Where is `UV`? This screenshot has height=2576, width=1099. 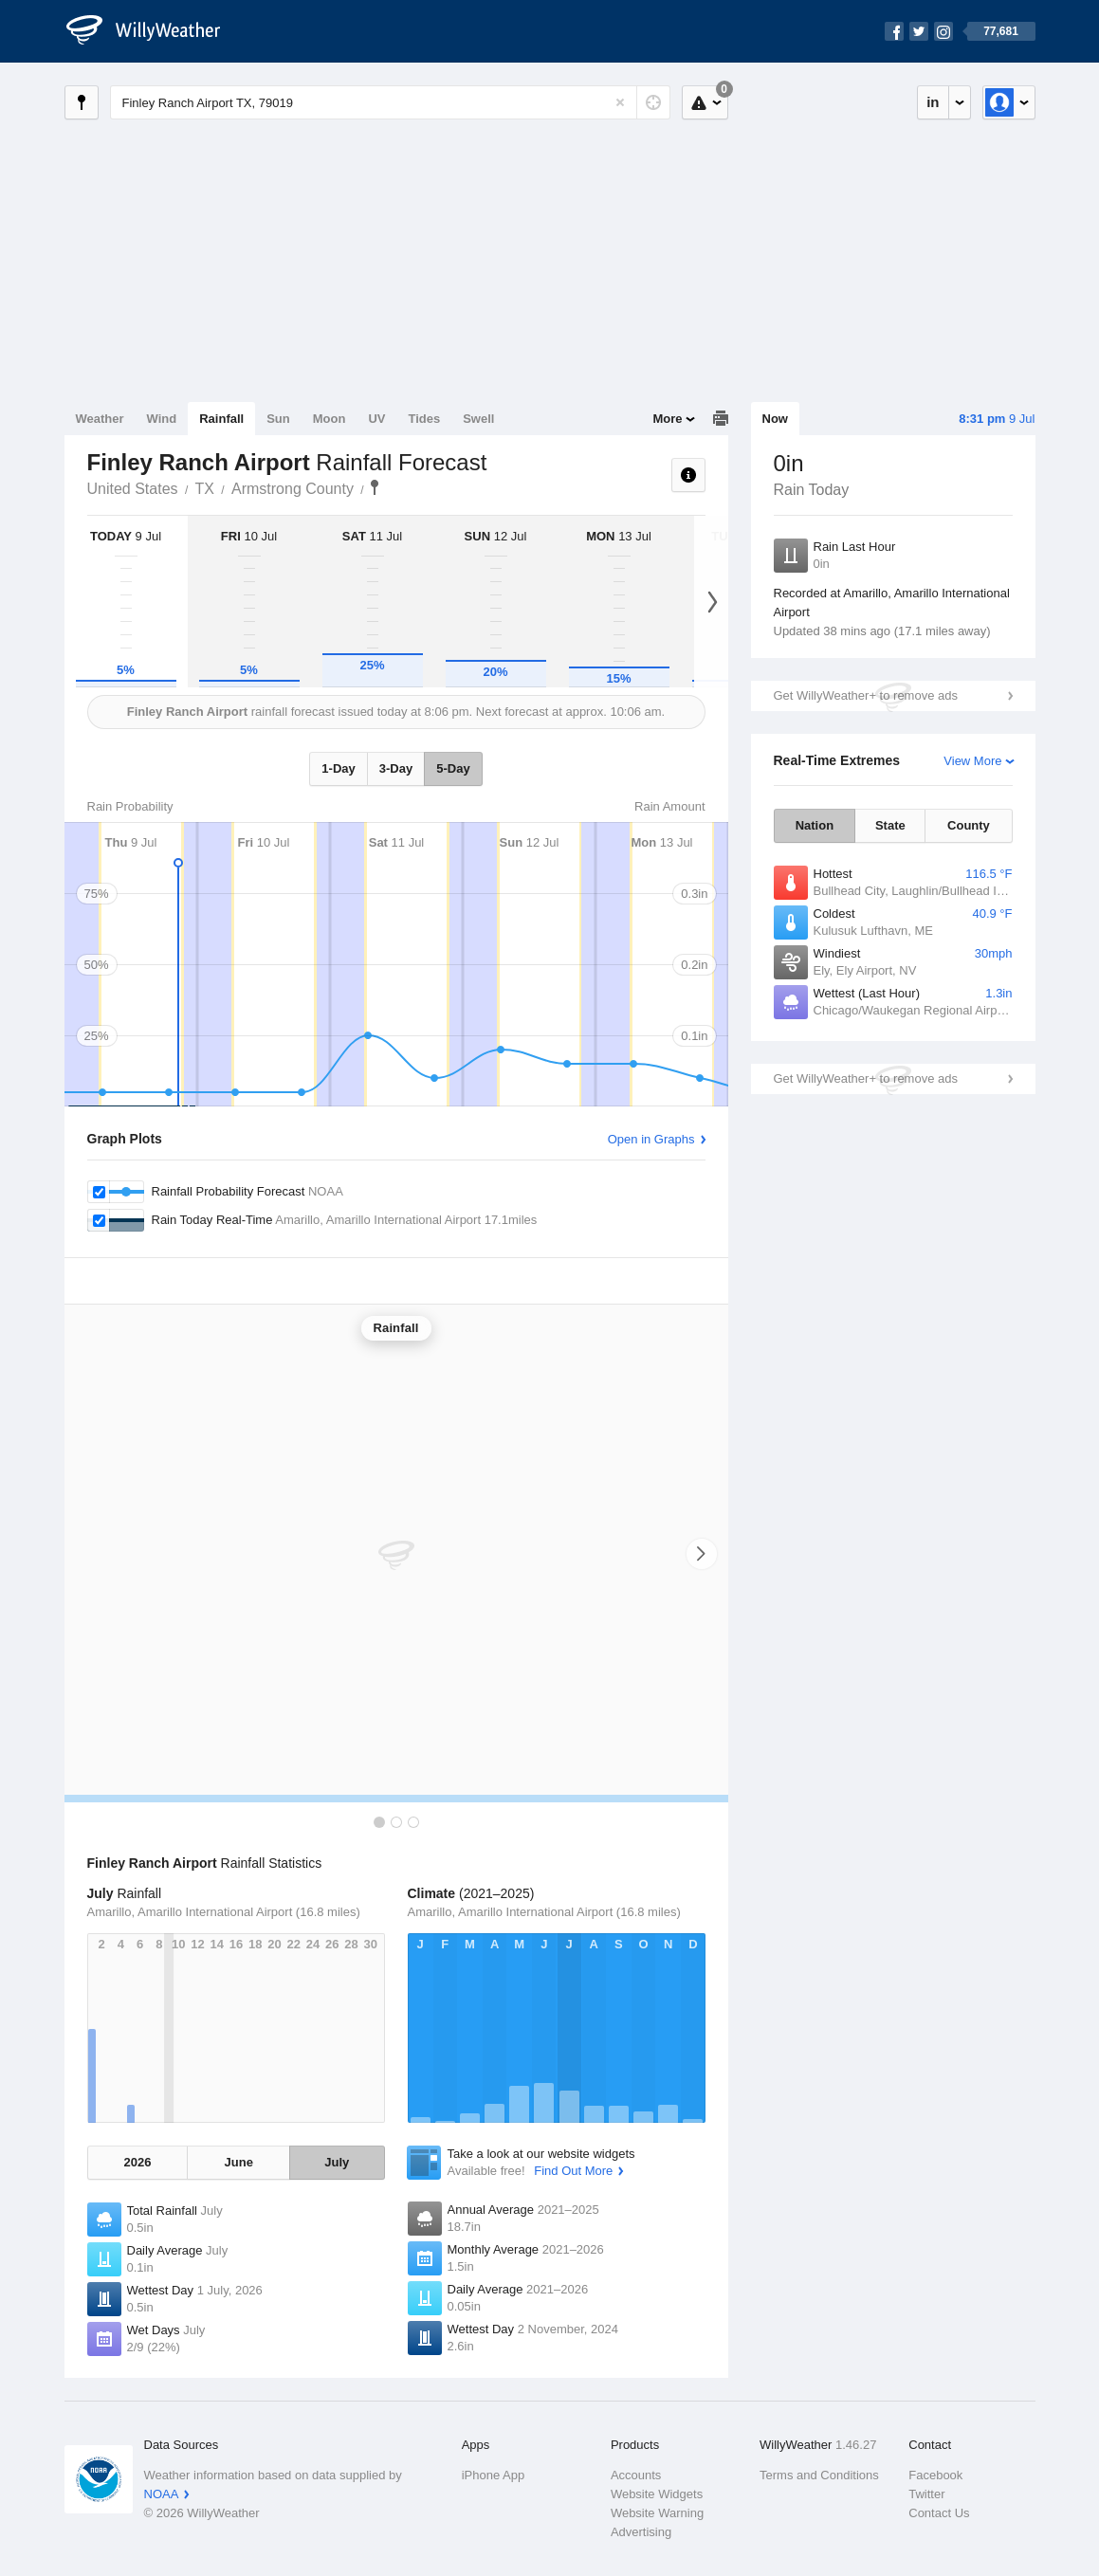
UV is located at coordinates (376, 418).